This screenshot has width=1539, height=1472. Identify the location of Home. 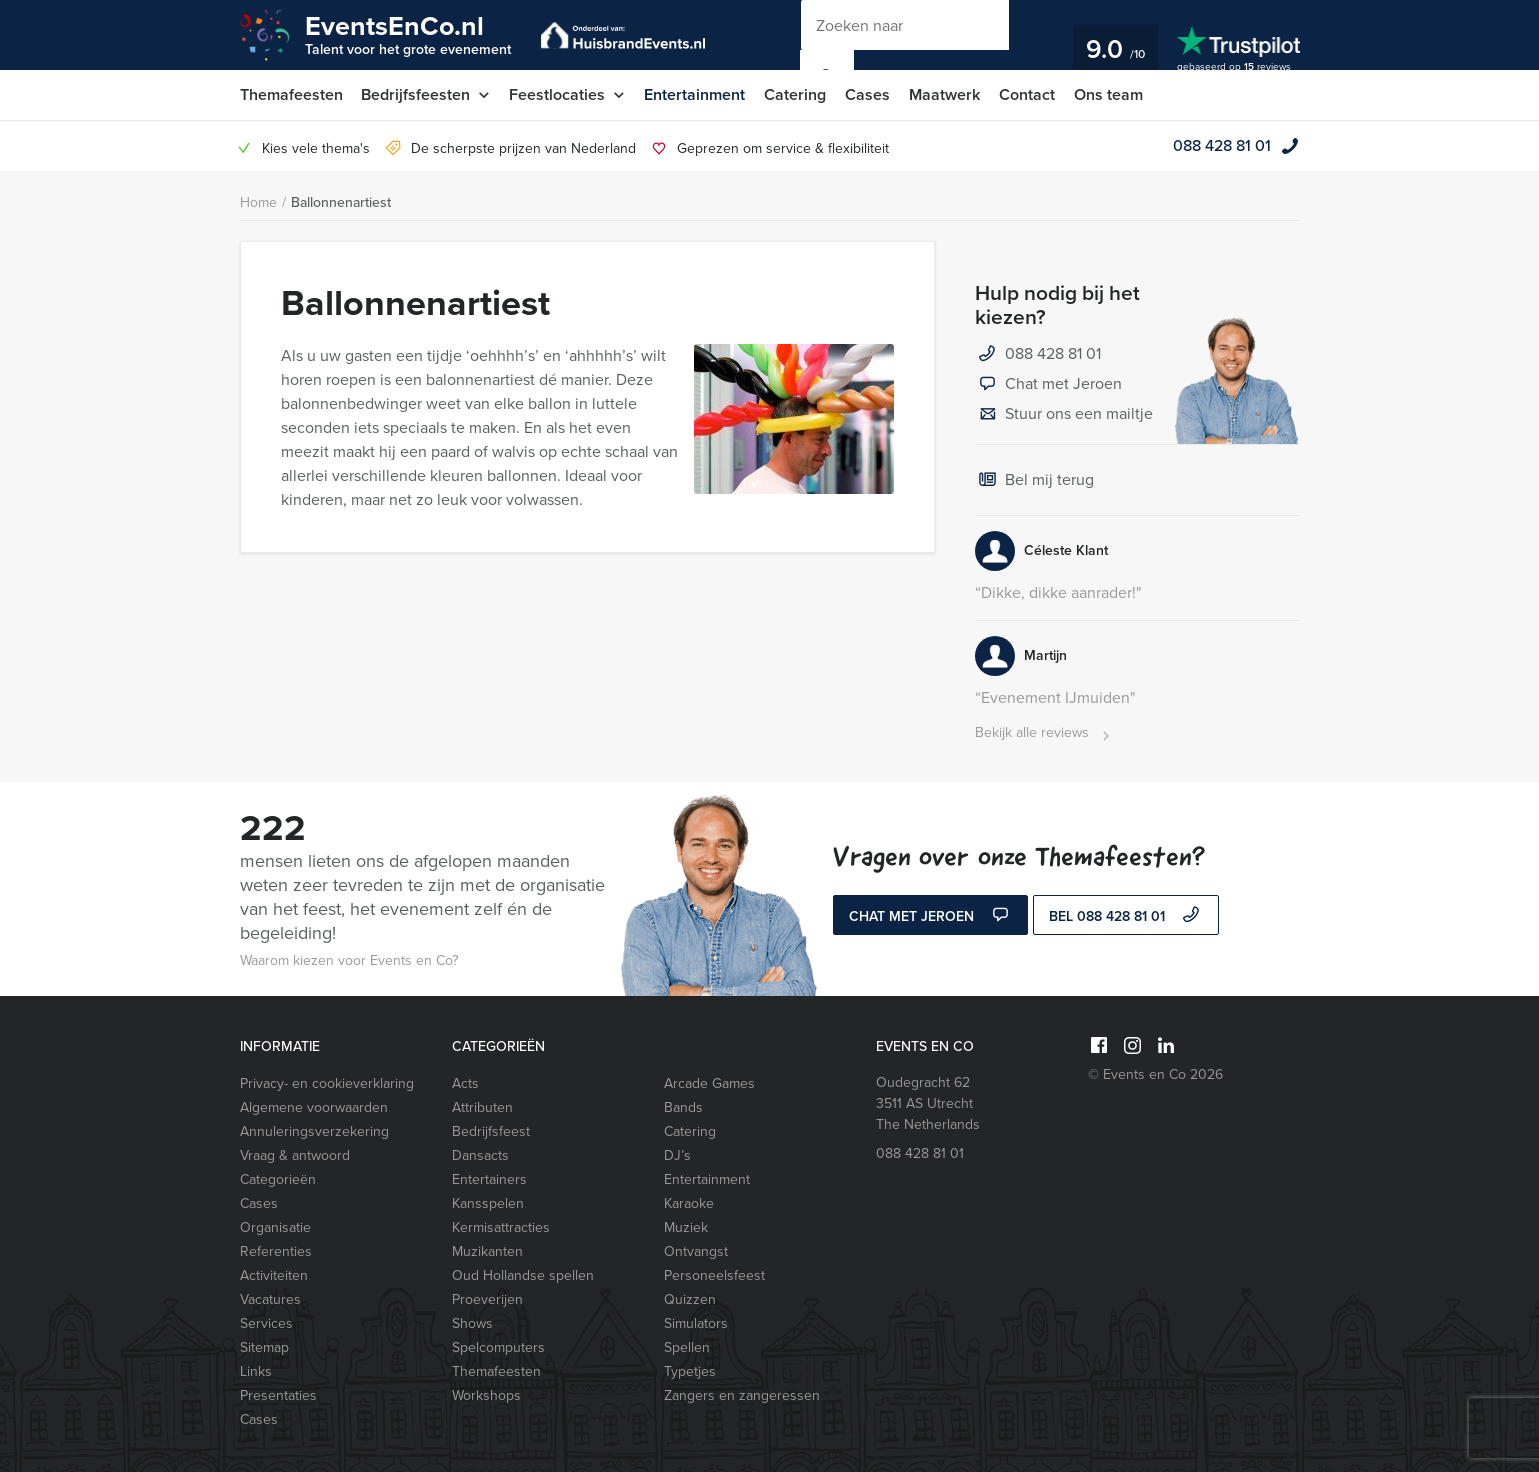
(258, 202).